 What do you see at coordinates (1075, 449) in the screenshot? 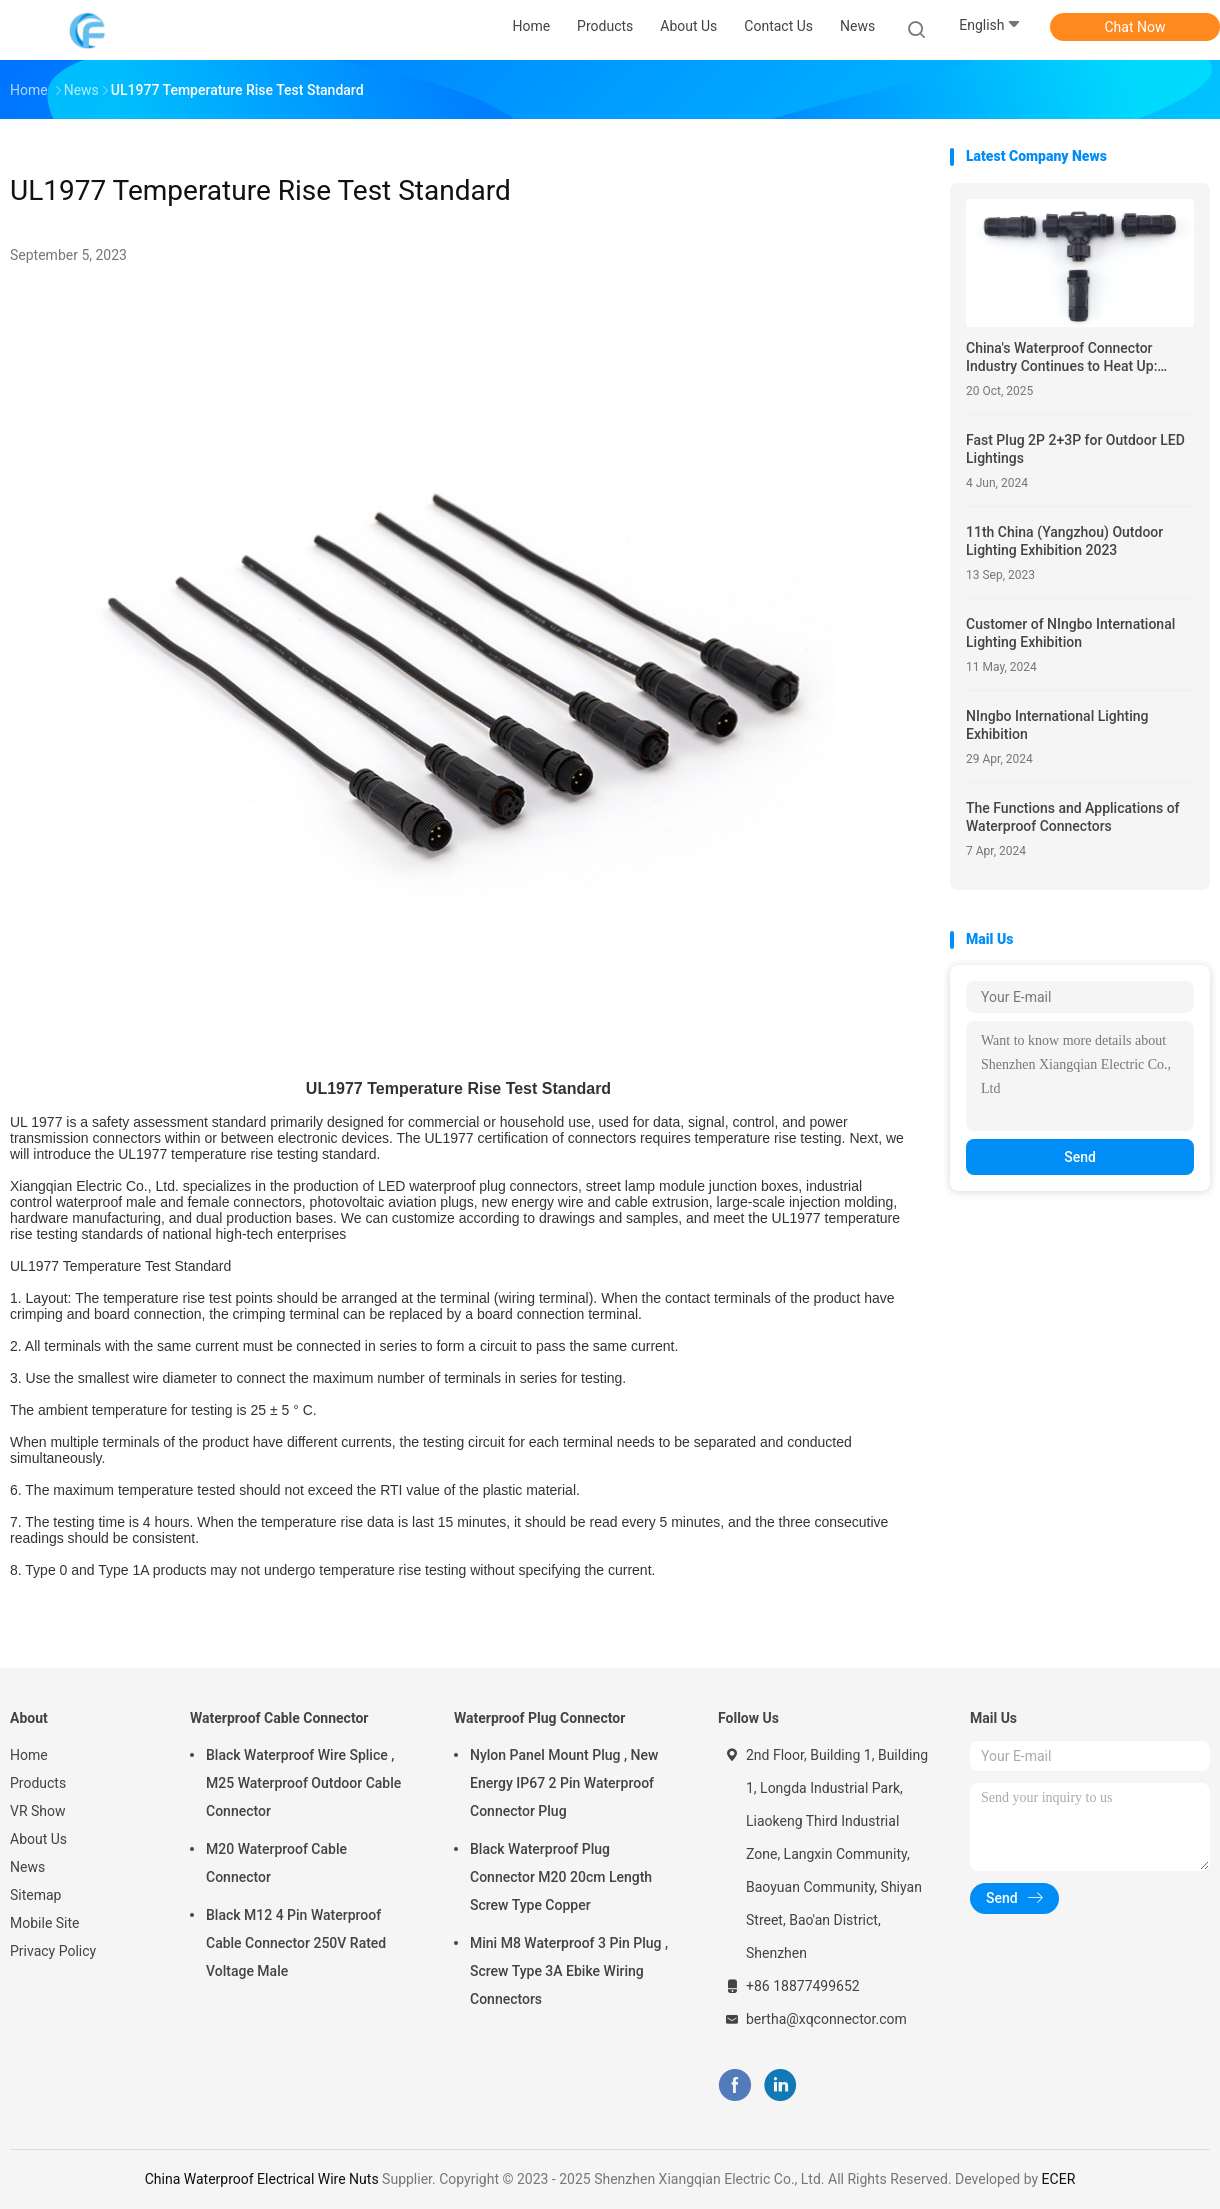
I see `Fast Plug 2P 2+3P for Outdoor LED Lightings` at bounding box center [1075, 449].